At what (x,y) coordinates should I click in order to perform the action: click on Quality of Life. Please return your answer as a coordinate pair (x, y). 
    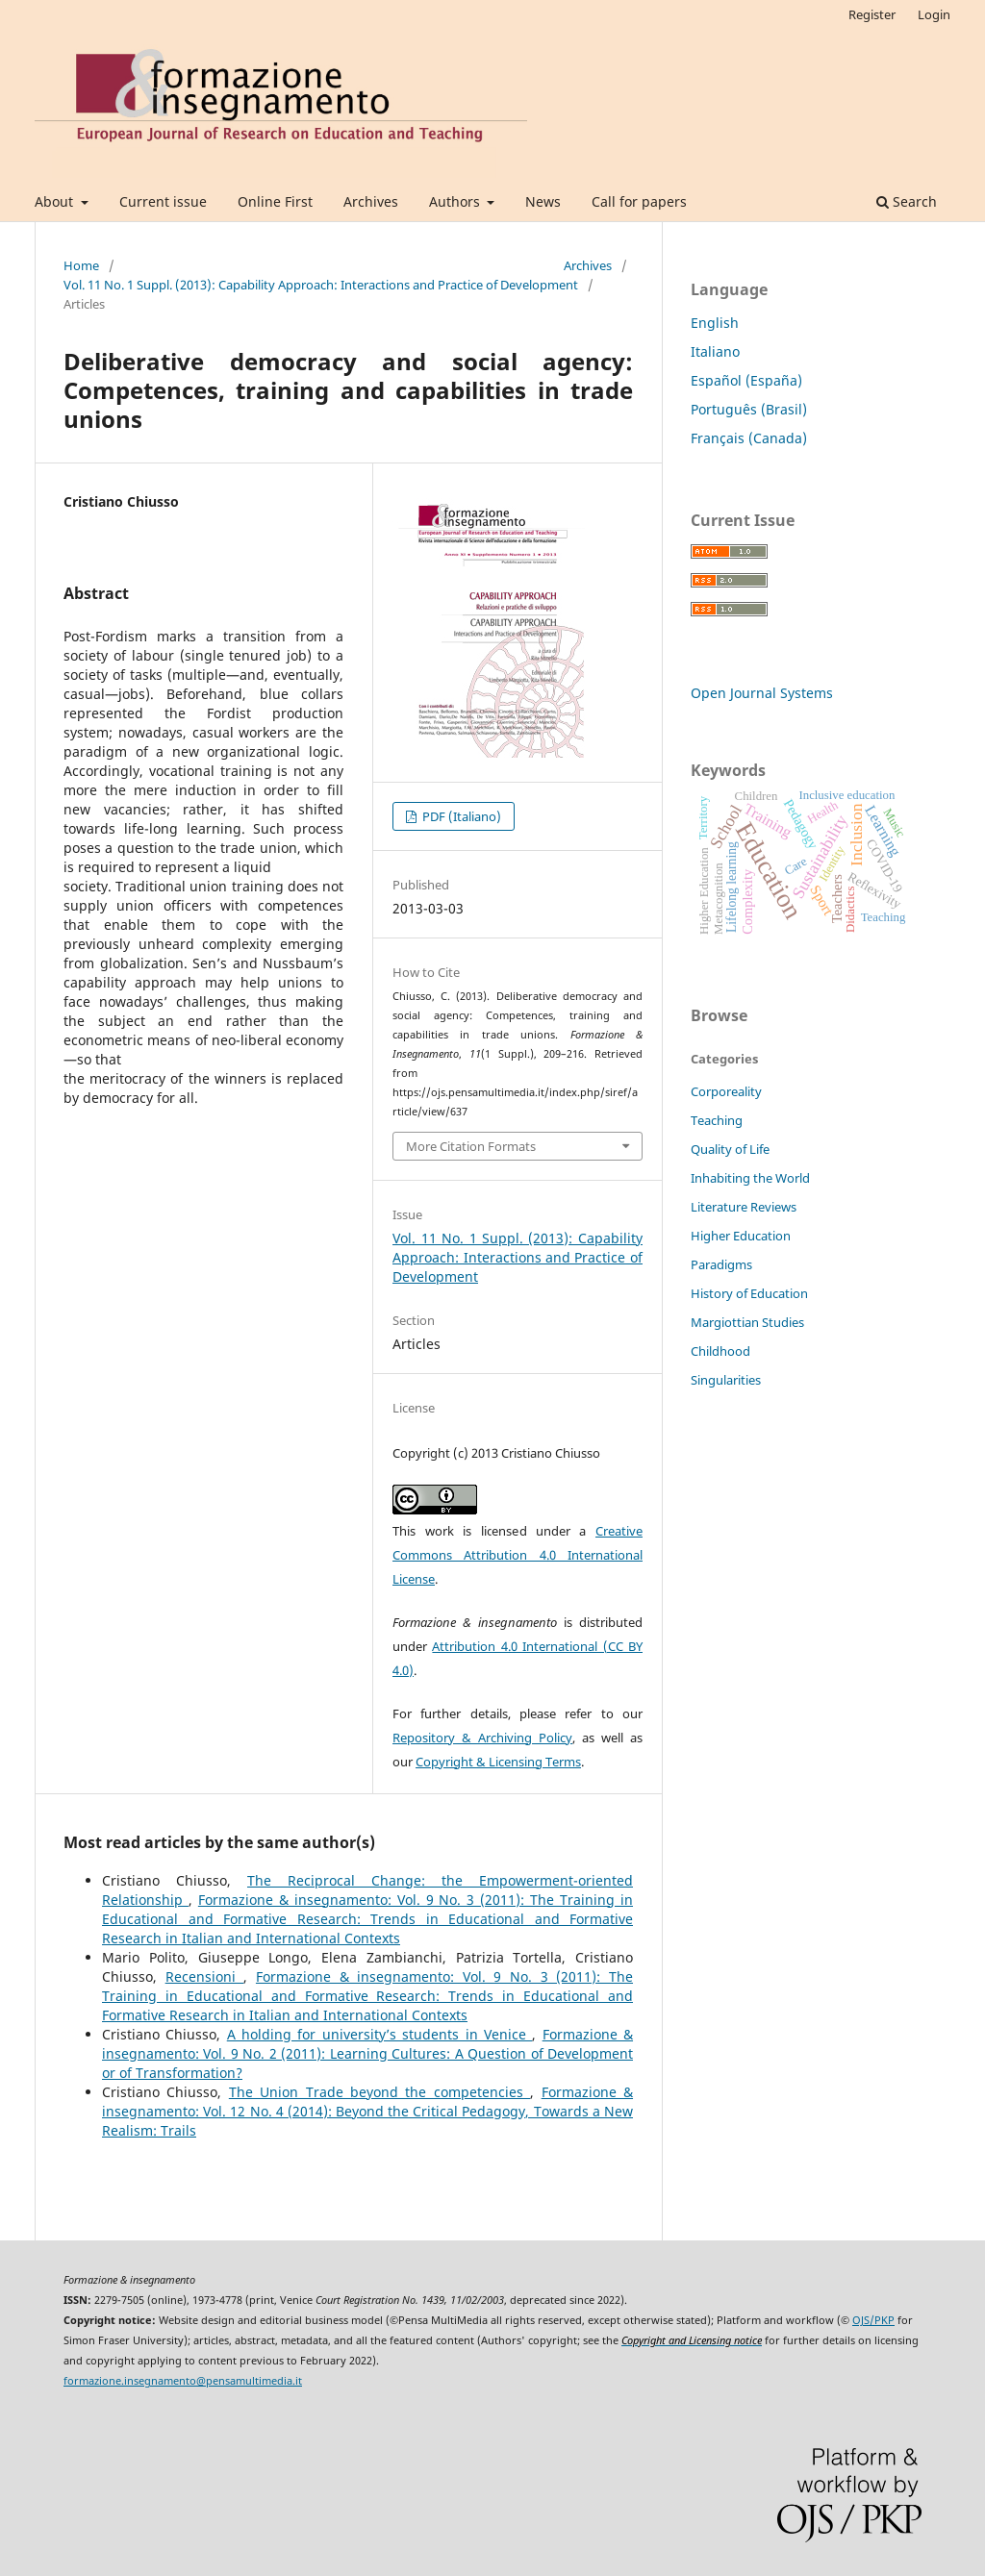
    Looking at the image, I should click on (730, 1149).